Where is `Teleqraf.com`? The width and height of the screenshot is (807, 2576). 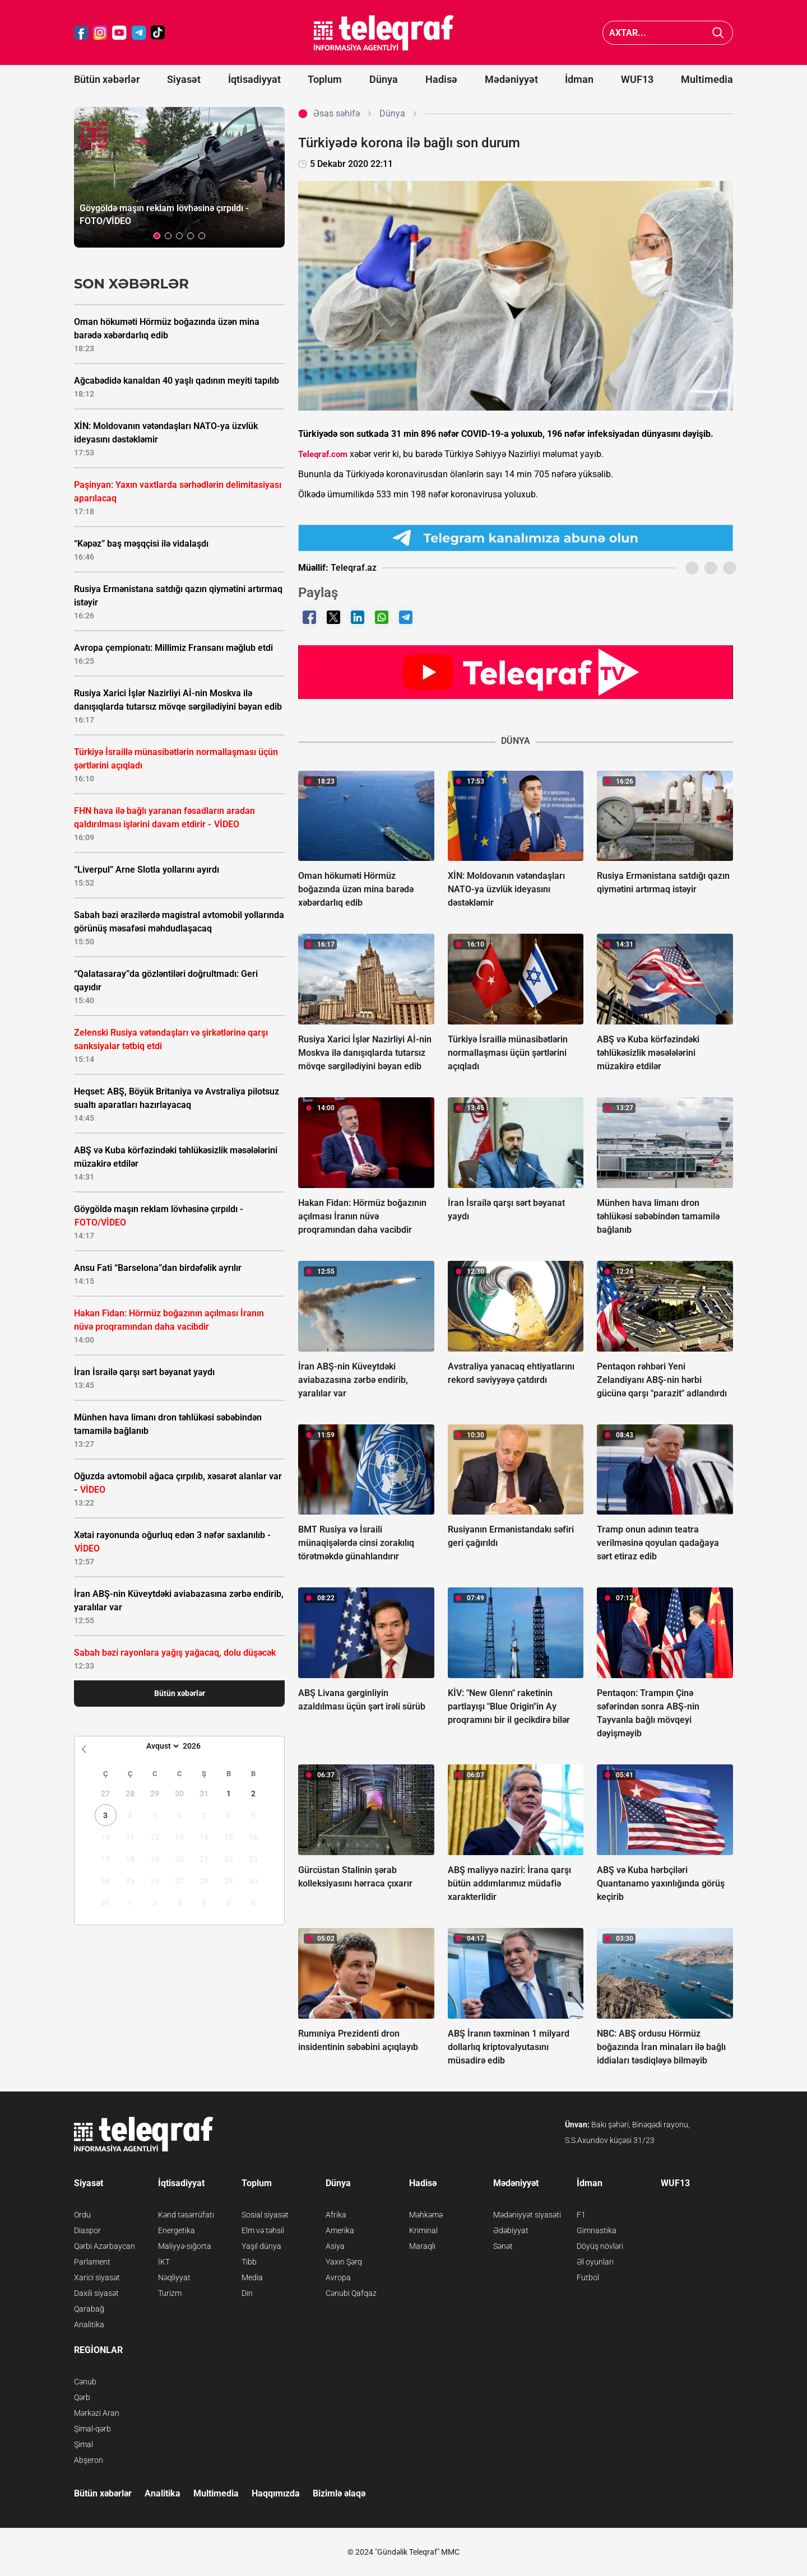
Teleqraf.com is located at coordinates (322, 454).